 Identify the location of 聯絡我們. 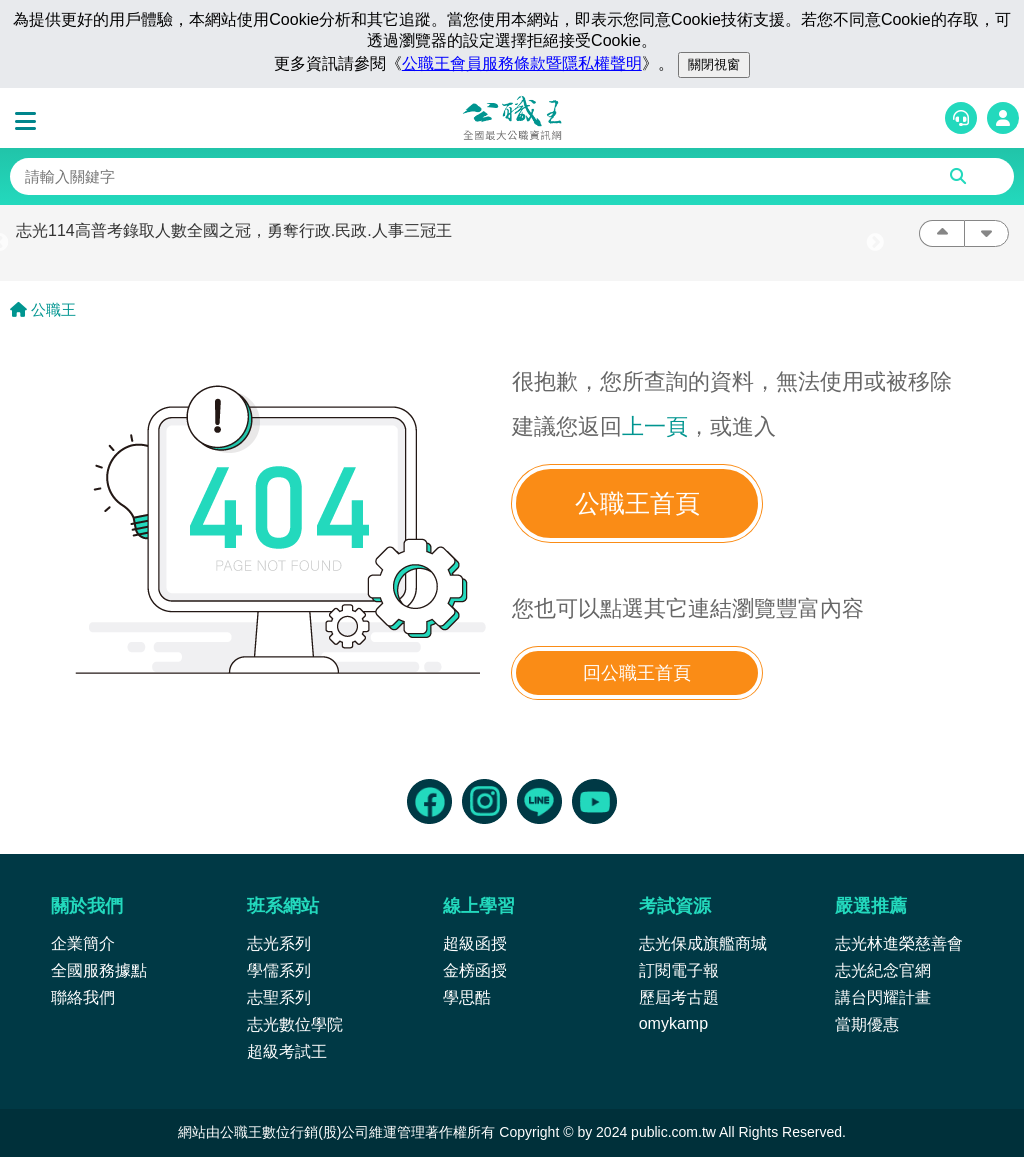
(83, 997).